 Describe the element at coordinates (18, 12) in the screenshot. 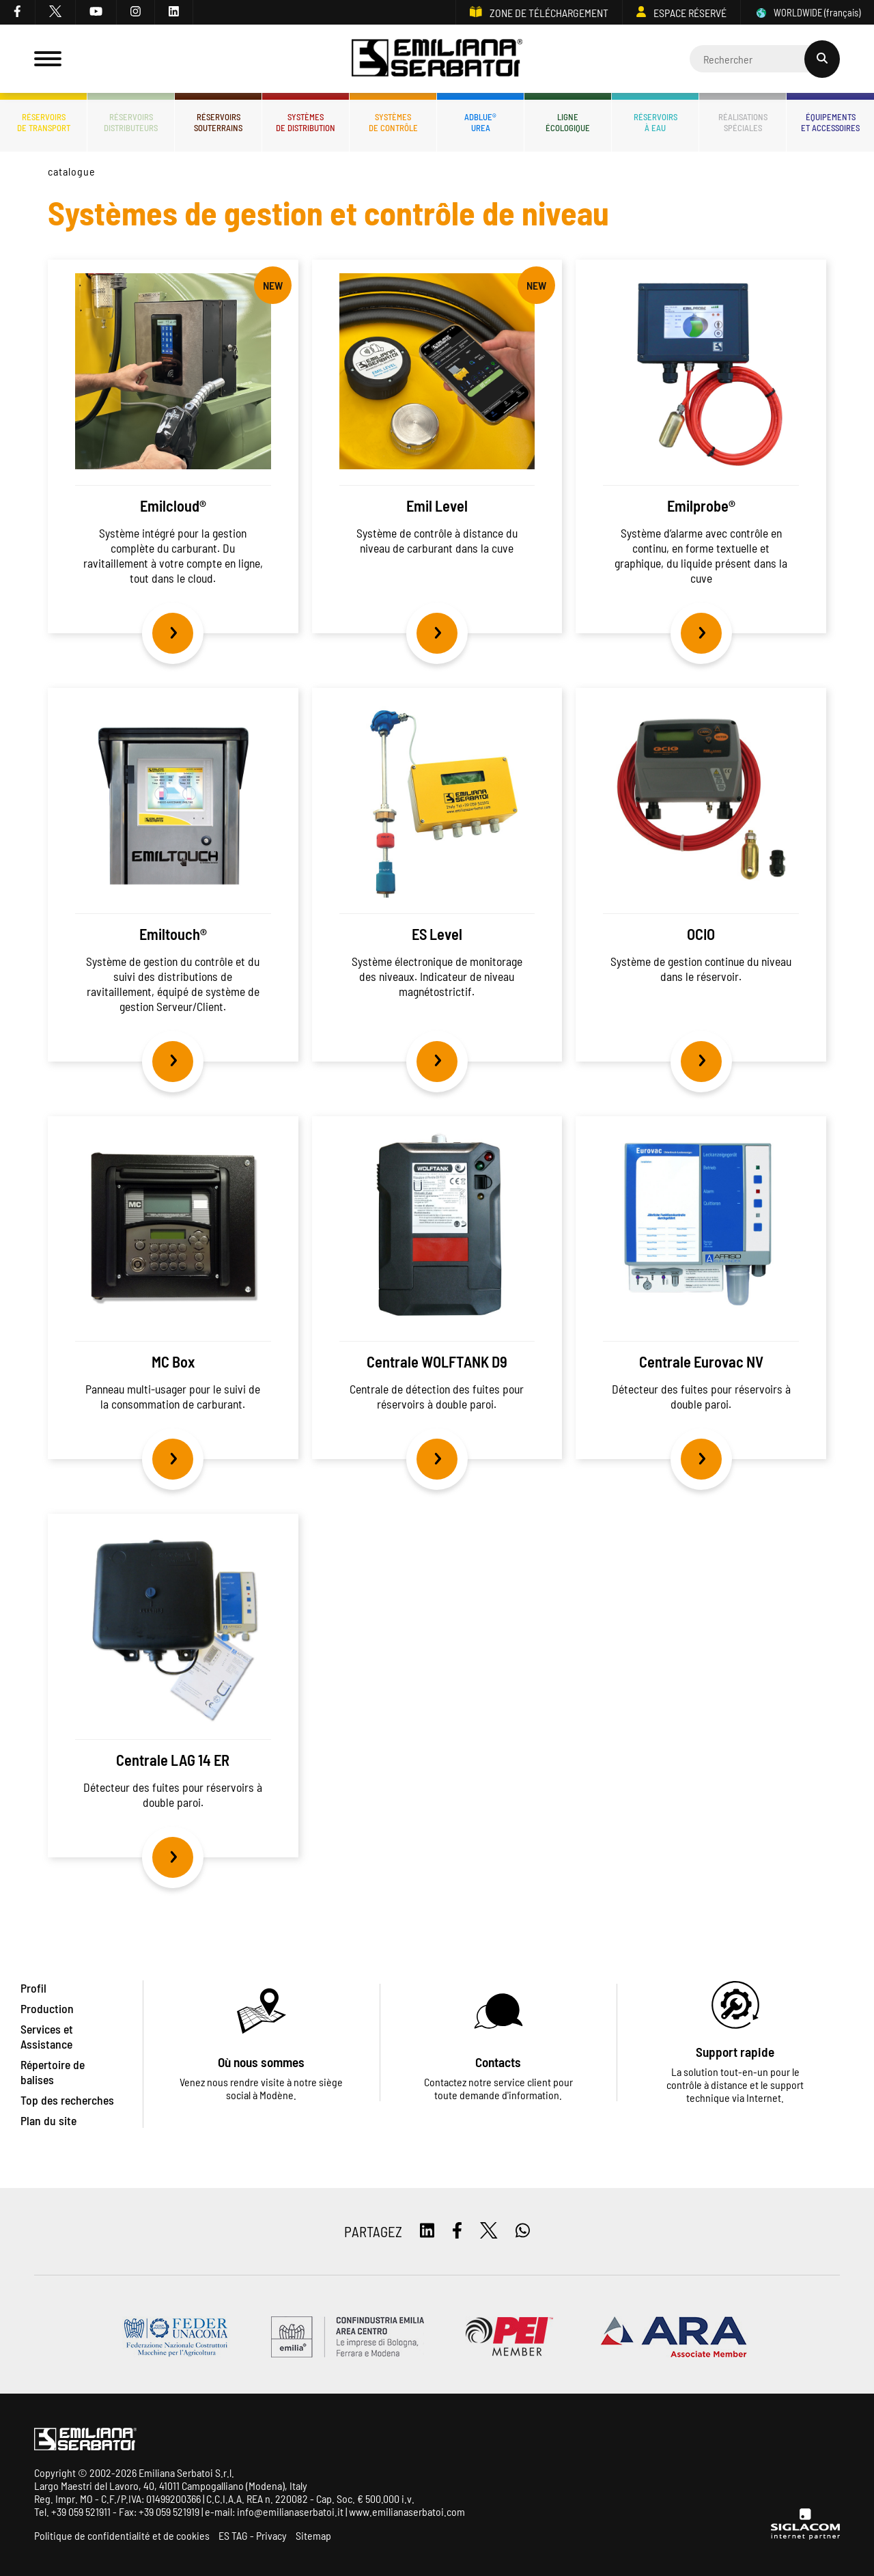

I see `[facebook]` at that location.